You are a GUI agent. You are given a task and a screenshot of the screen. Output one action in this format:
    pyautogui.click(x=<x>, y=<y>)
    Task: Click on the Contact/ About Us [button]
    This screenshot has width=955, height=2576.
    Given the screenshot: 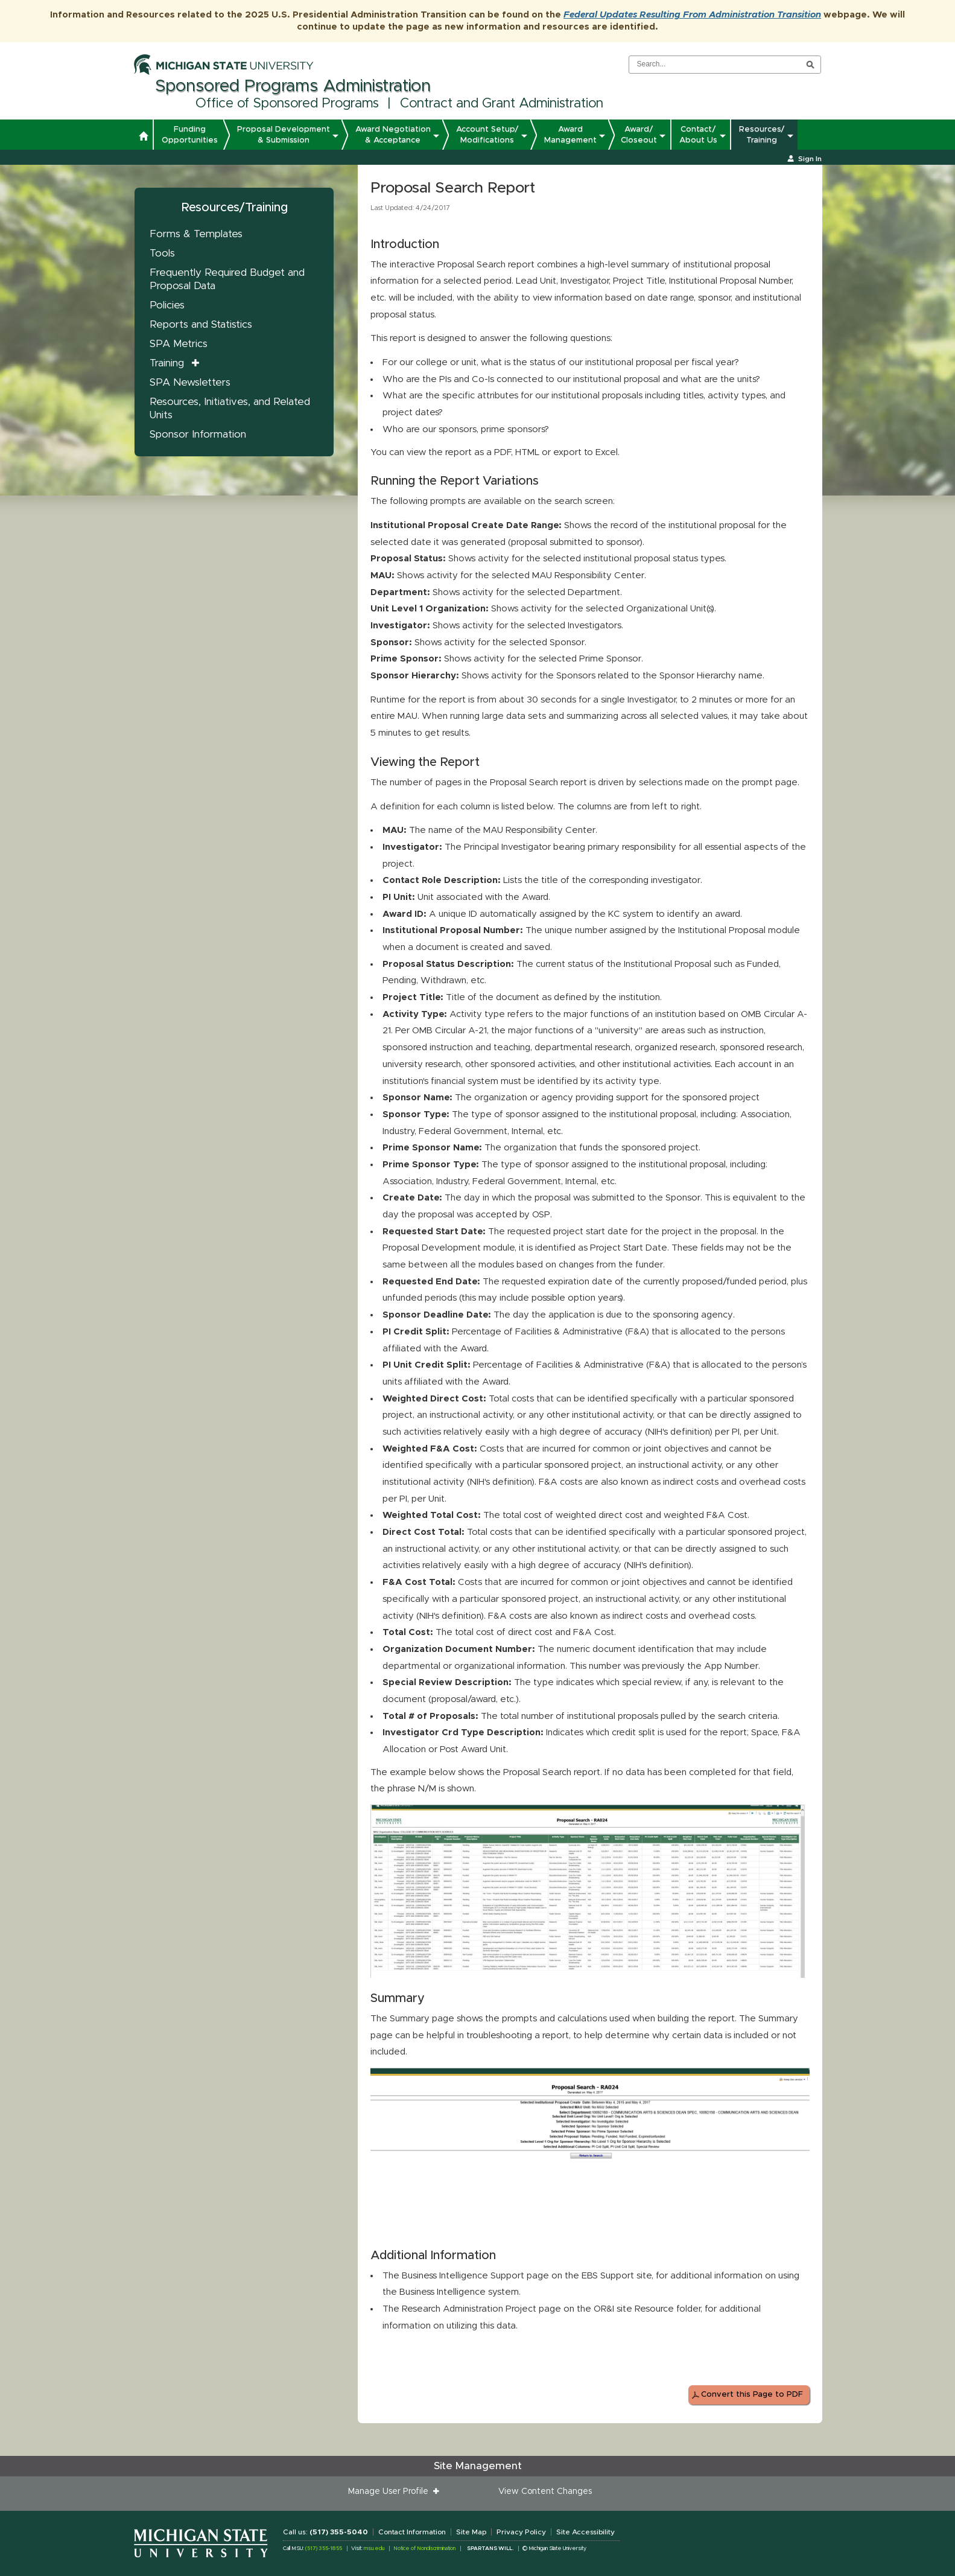 What is the action you would take?
    pyautogui.click(x=698, y=134)
    